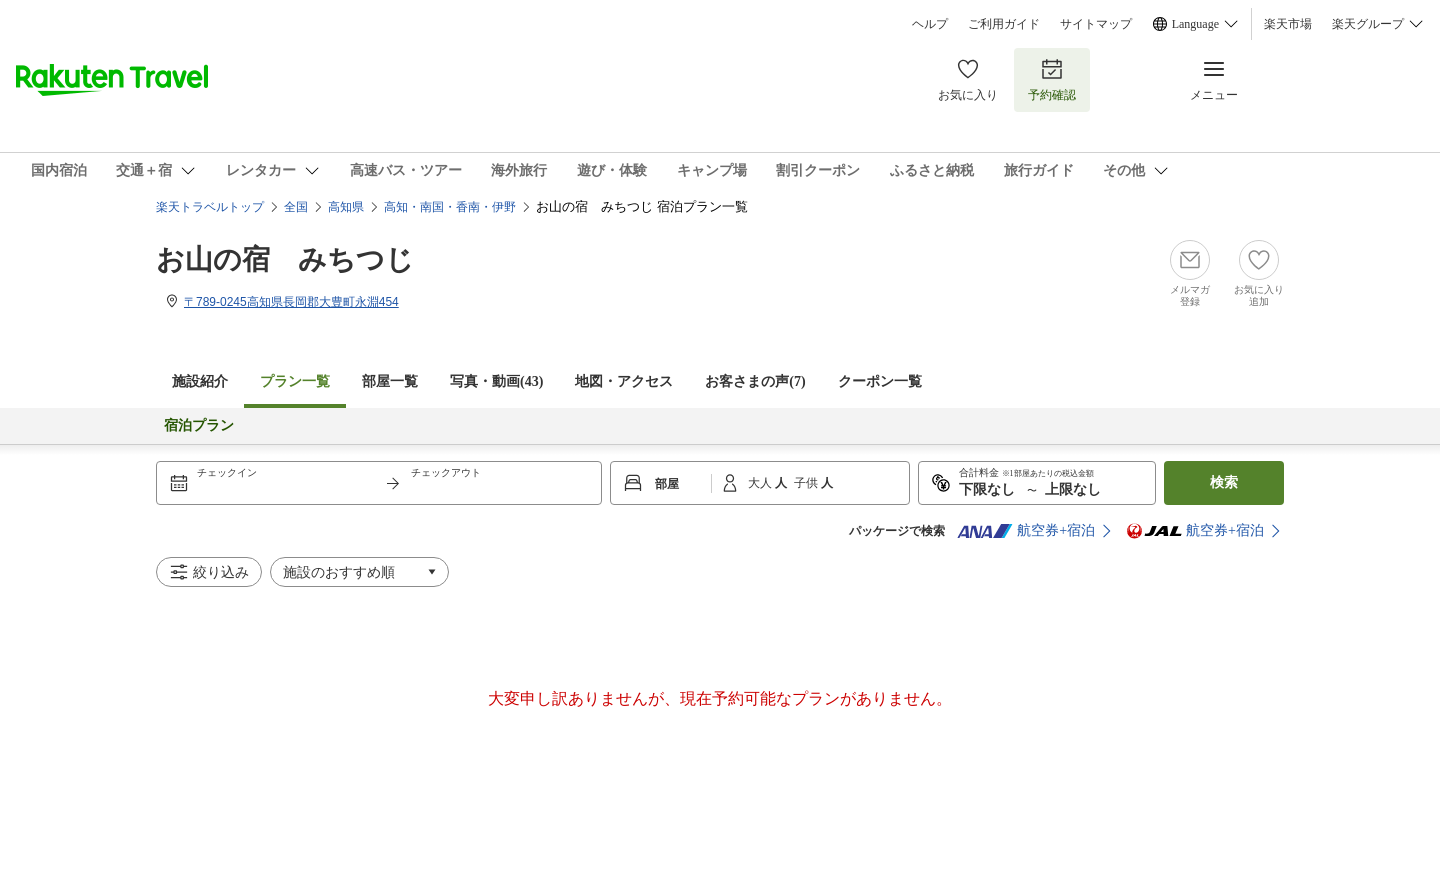  Describe the element at coordinates (1026, 531) in the screenshot. I see `航空券+宿泊` at that location.